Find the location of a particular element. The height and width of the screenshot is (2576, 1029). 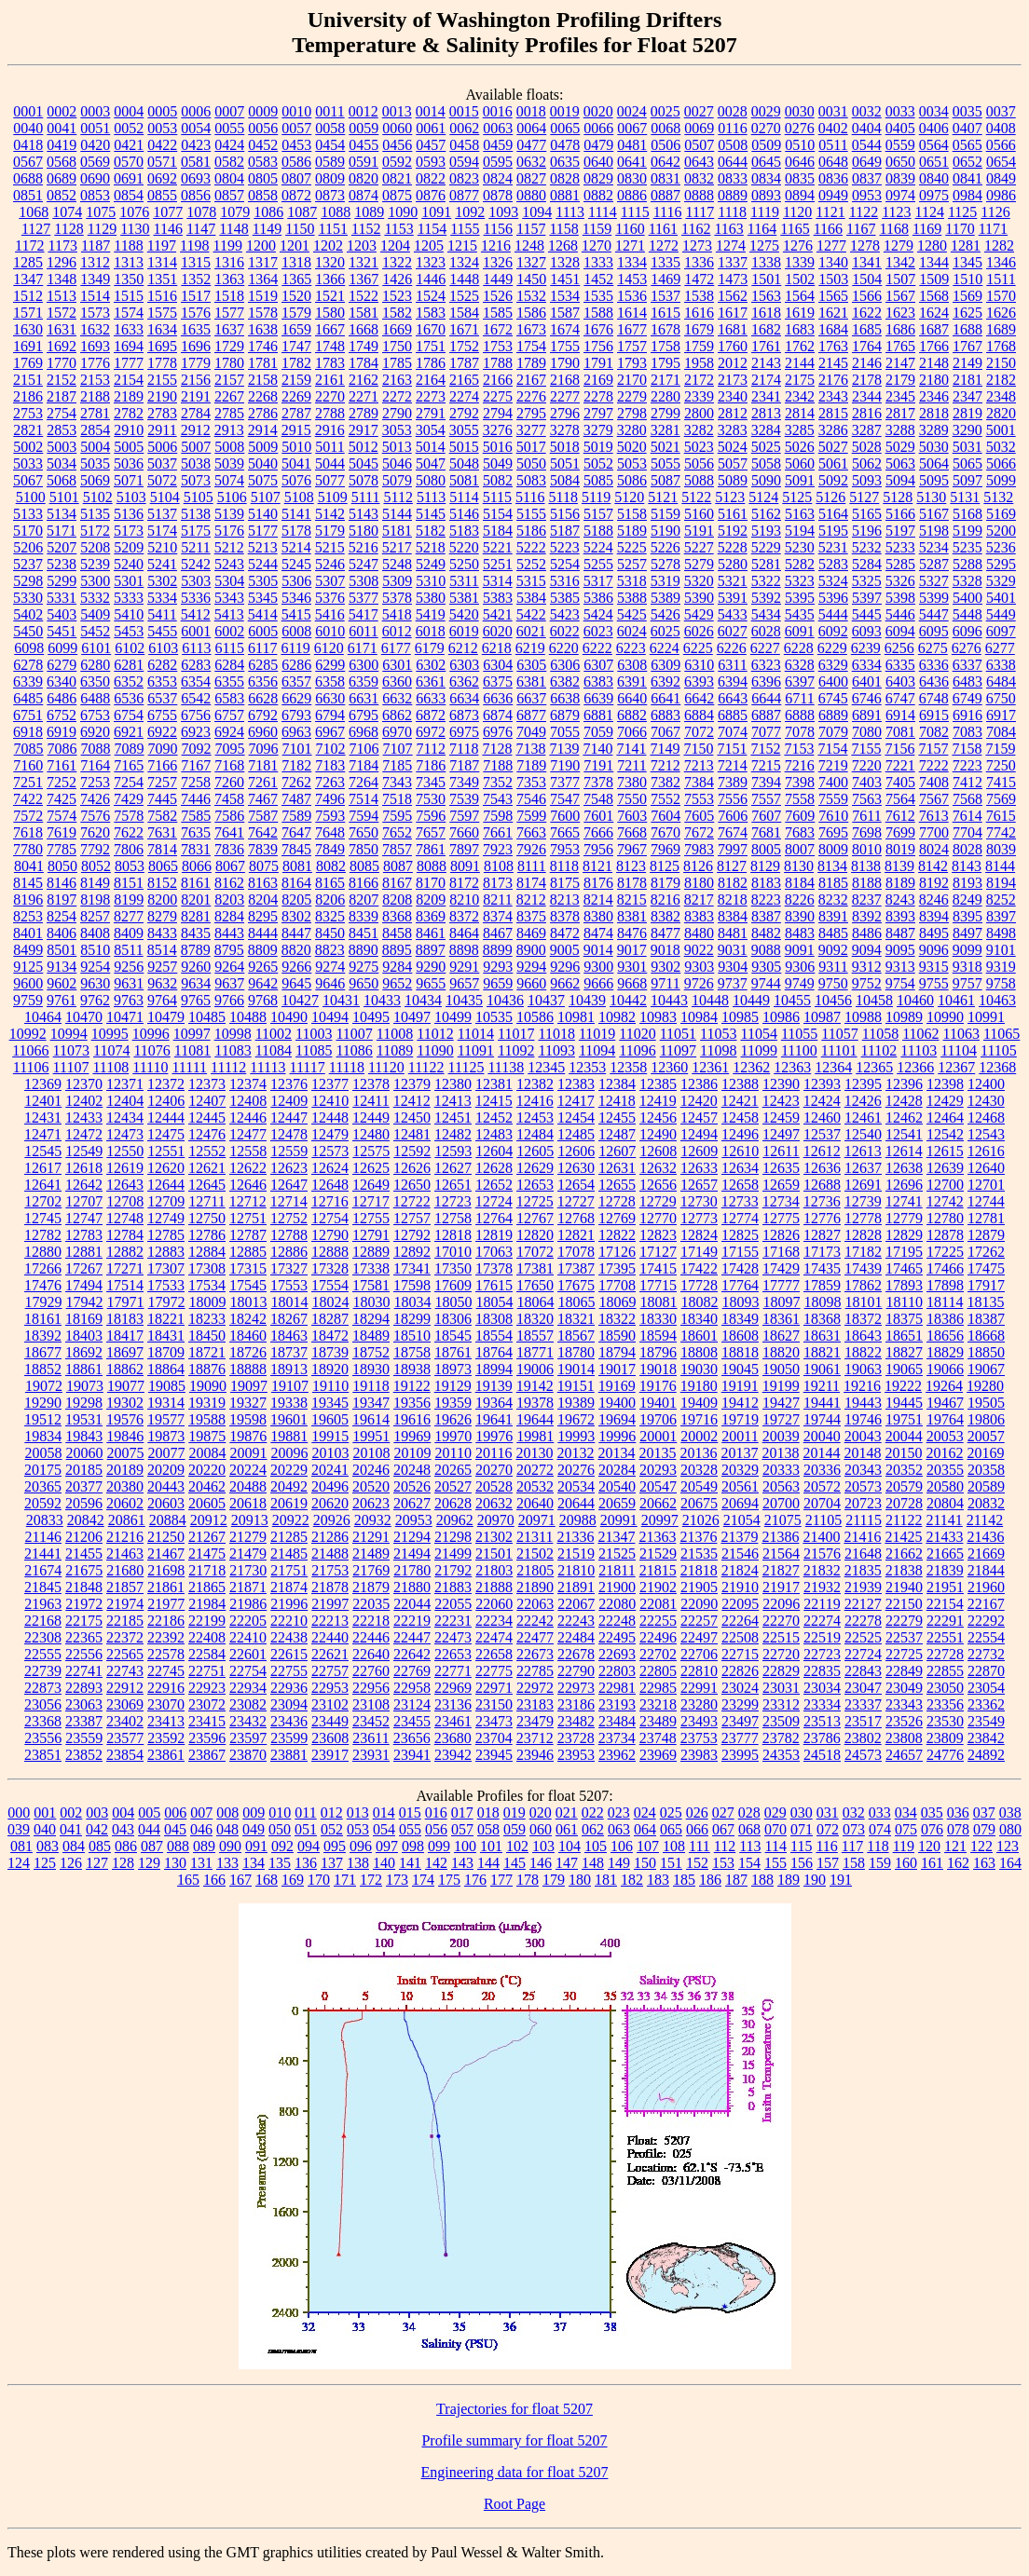

029 is located at coordinates (775, 1812).